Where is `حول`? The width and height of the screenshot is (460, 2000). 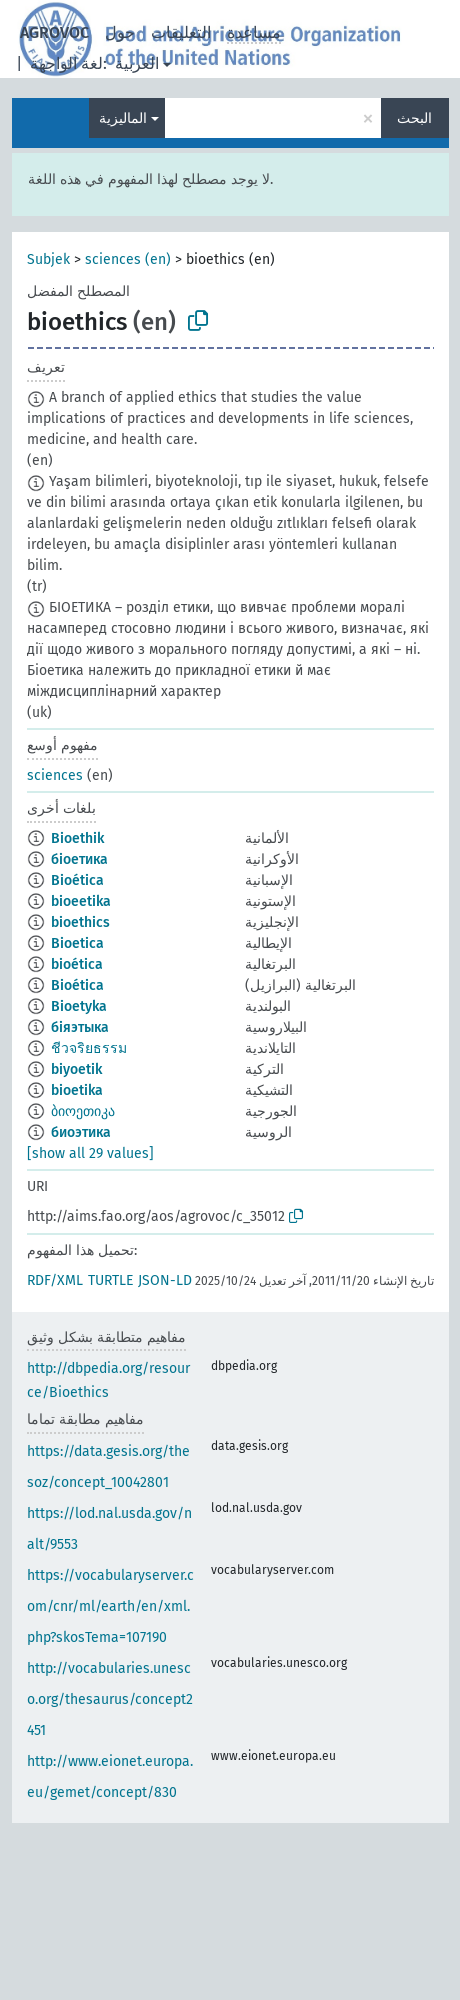 حول is located at coordinates (120, 32).